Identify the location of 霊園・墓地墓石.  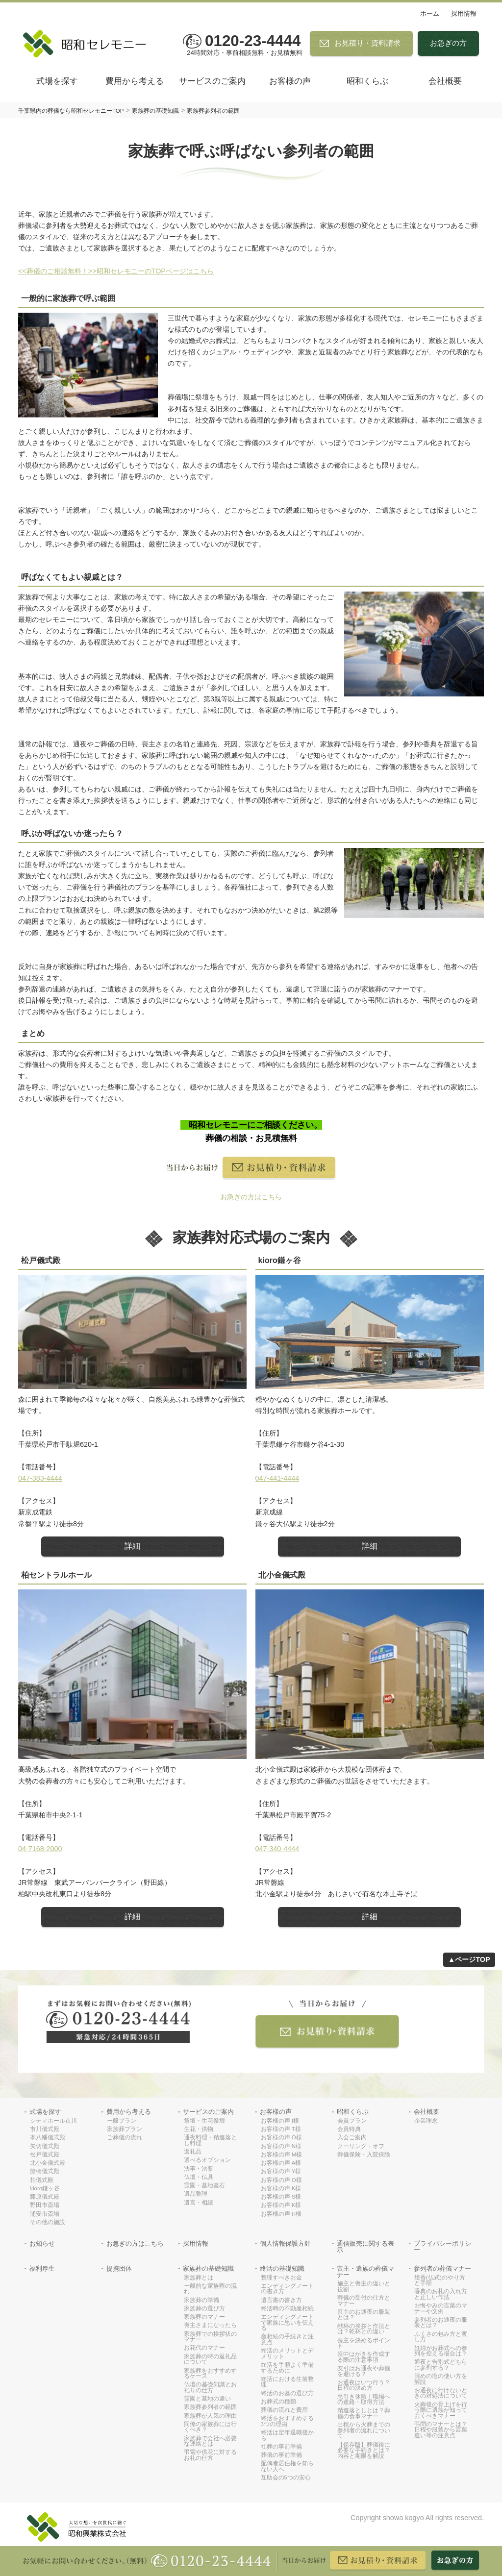
(204, 2185).